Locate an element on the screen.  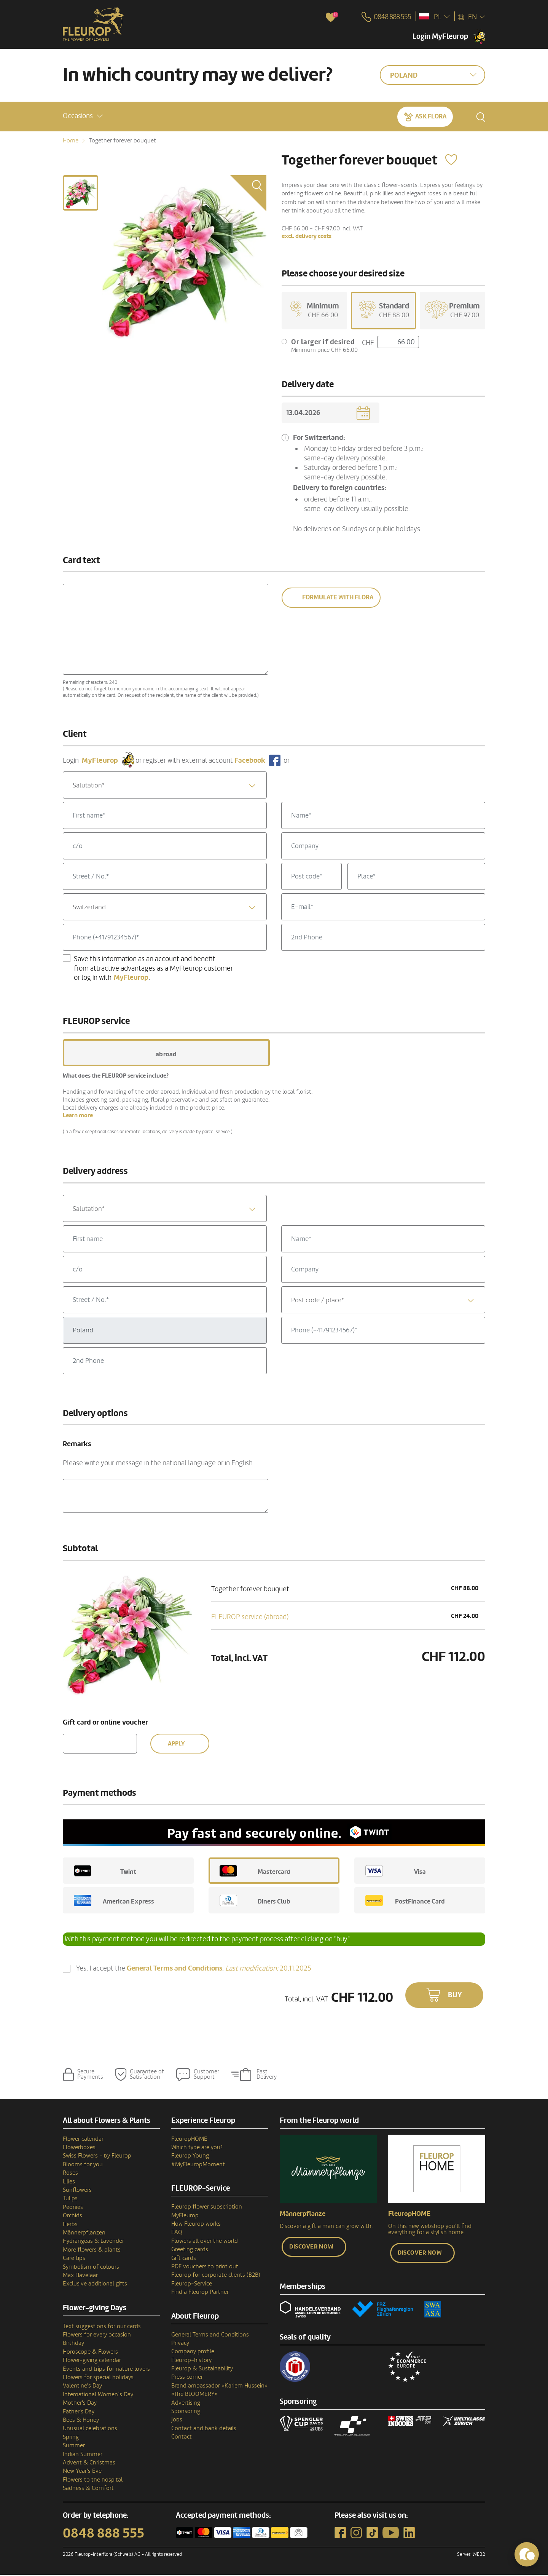
Symbolism of colours is located at coordinates (91, 2268).